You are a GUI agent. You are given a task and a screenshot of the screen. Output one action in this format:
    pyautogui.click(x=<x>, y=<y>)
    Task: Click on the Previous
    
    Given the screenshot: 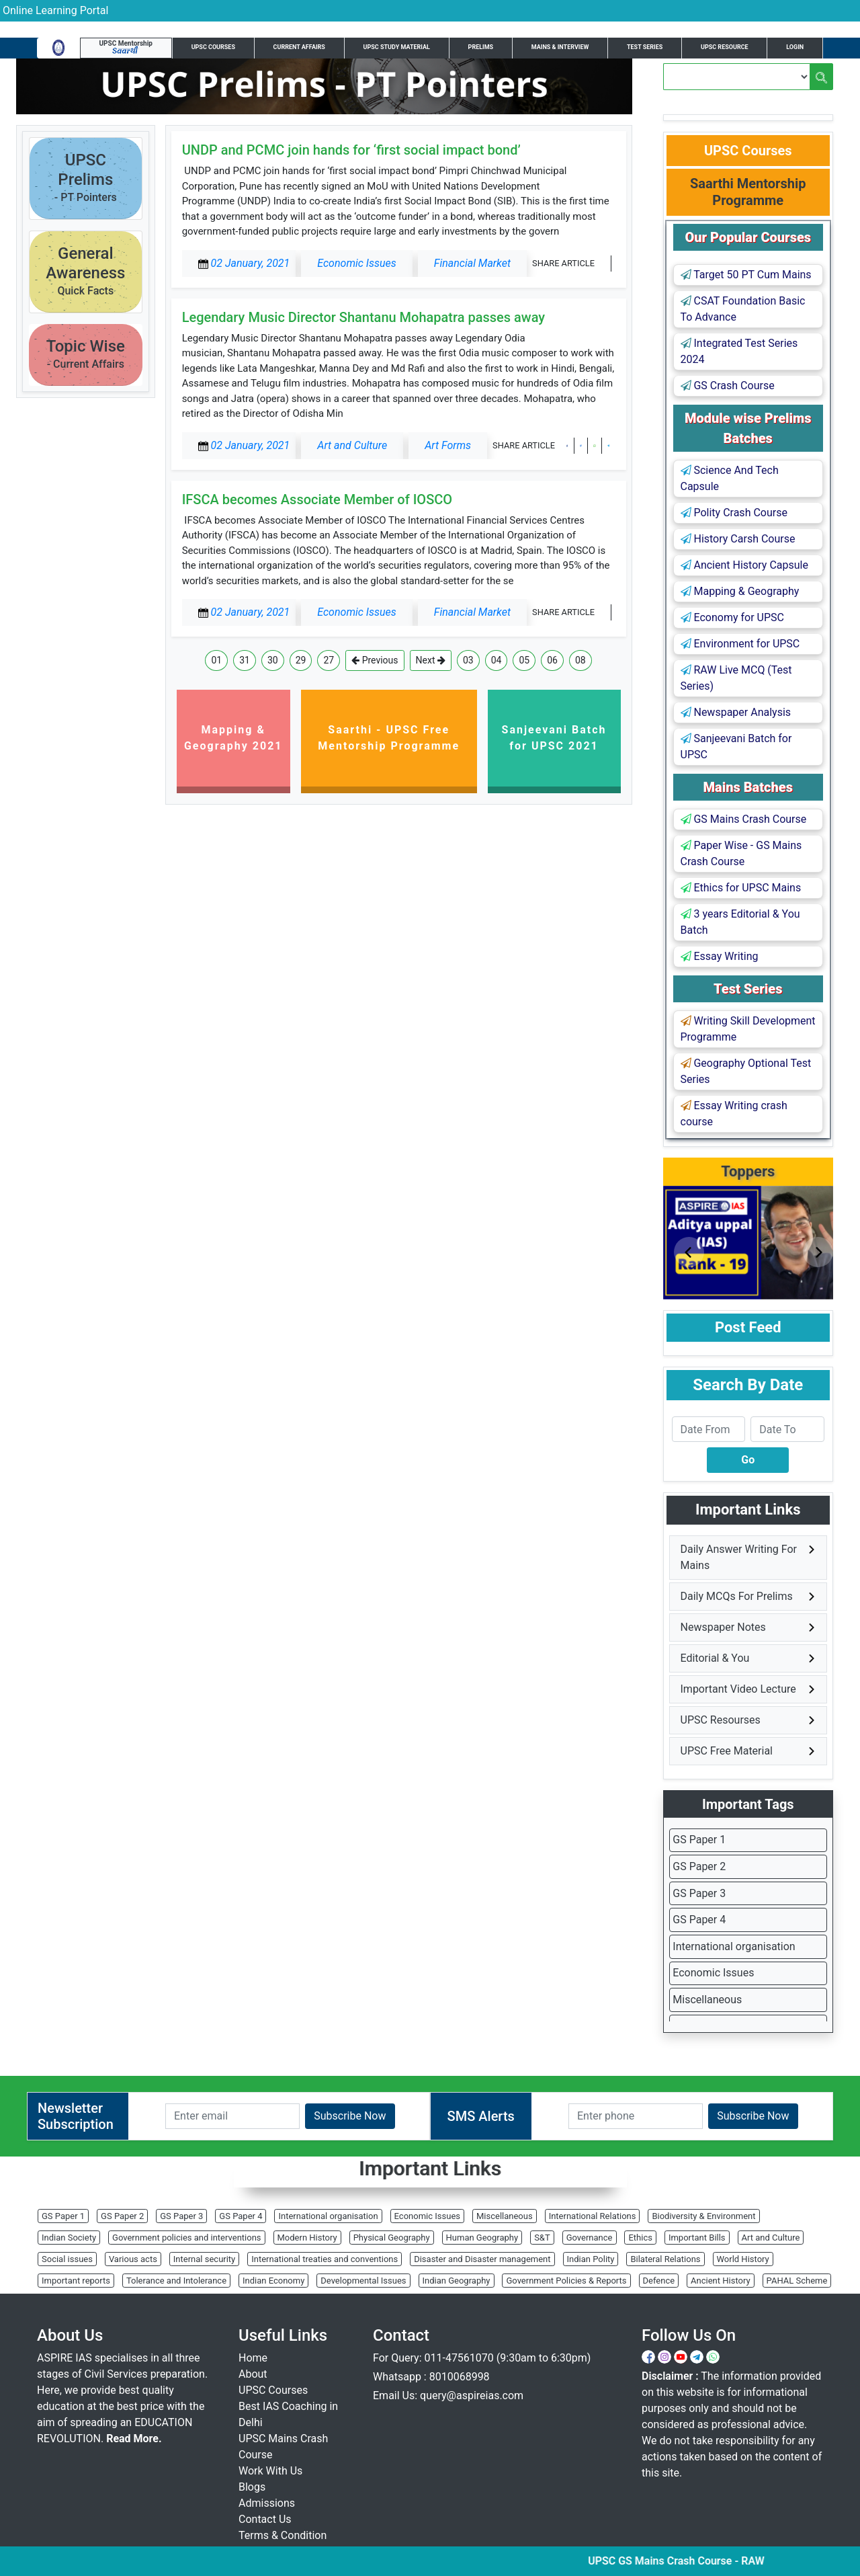 What is the action you would take?
    pyautogui.click(x=374, y=660)
    